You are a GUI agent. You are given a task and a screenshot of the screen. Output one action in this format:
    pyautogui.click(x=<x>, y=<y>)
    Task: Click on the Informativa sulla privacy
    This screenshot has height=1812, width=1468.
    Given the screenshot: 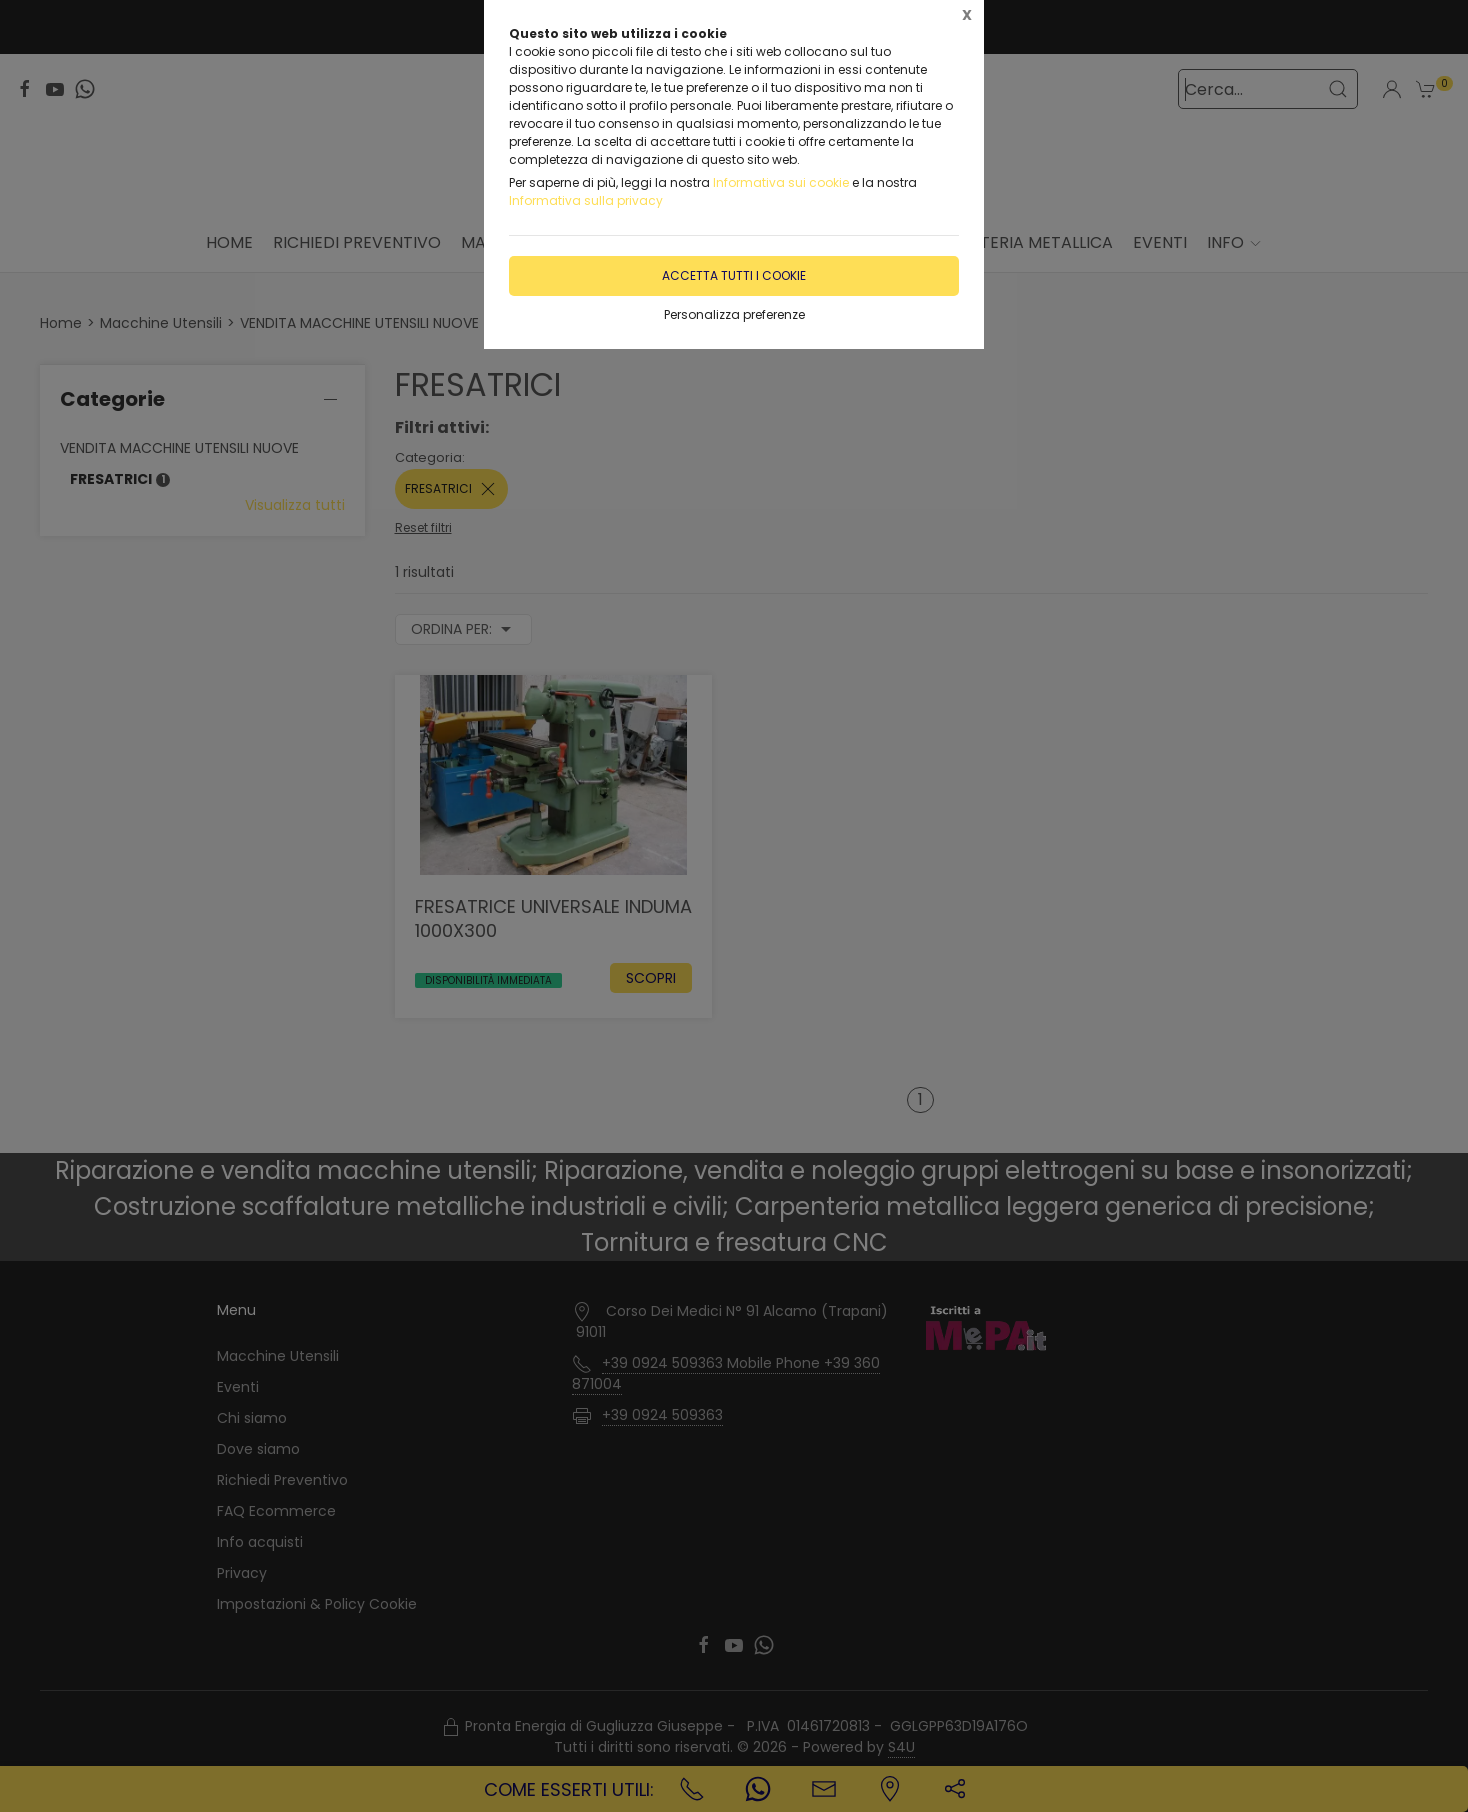 What is the action you would take?
    pyautogui.click(x=586, y=200)
    